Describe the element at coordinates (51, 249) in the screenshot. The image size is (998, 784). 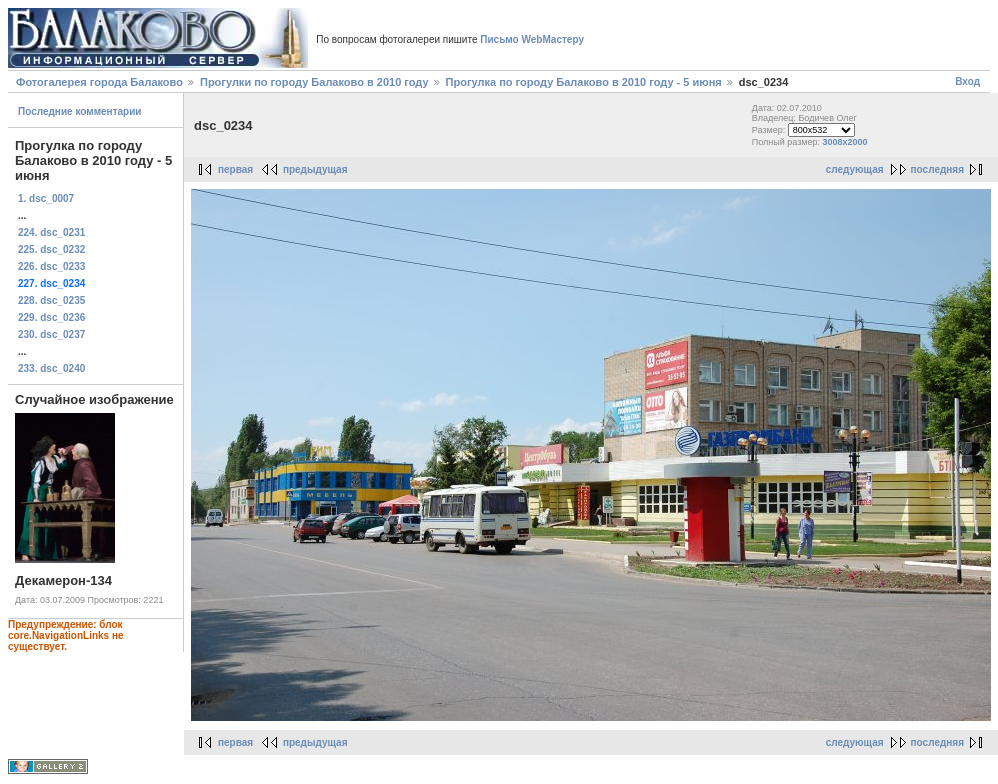
I see `225. dsc_0232` at that location.